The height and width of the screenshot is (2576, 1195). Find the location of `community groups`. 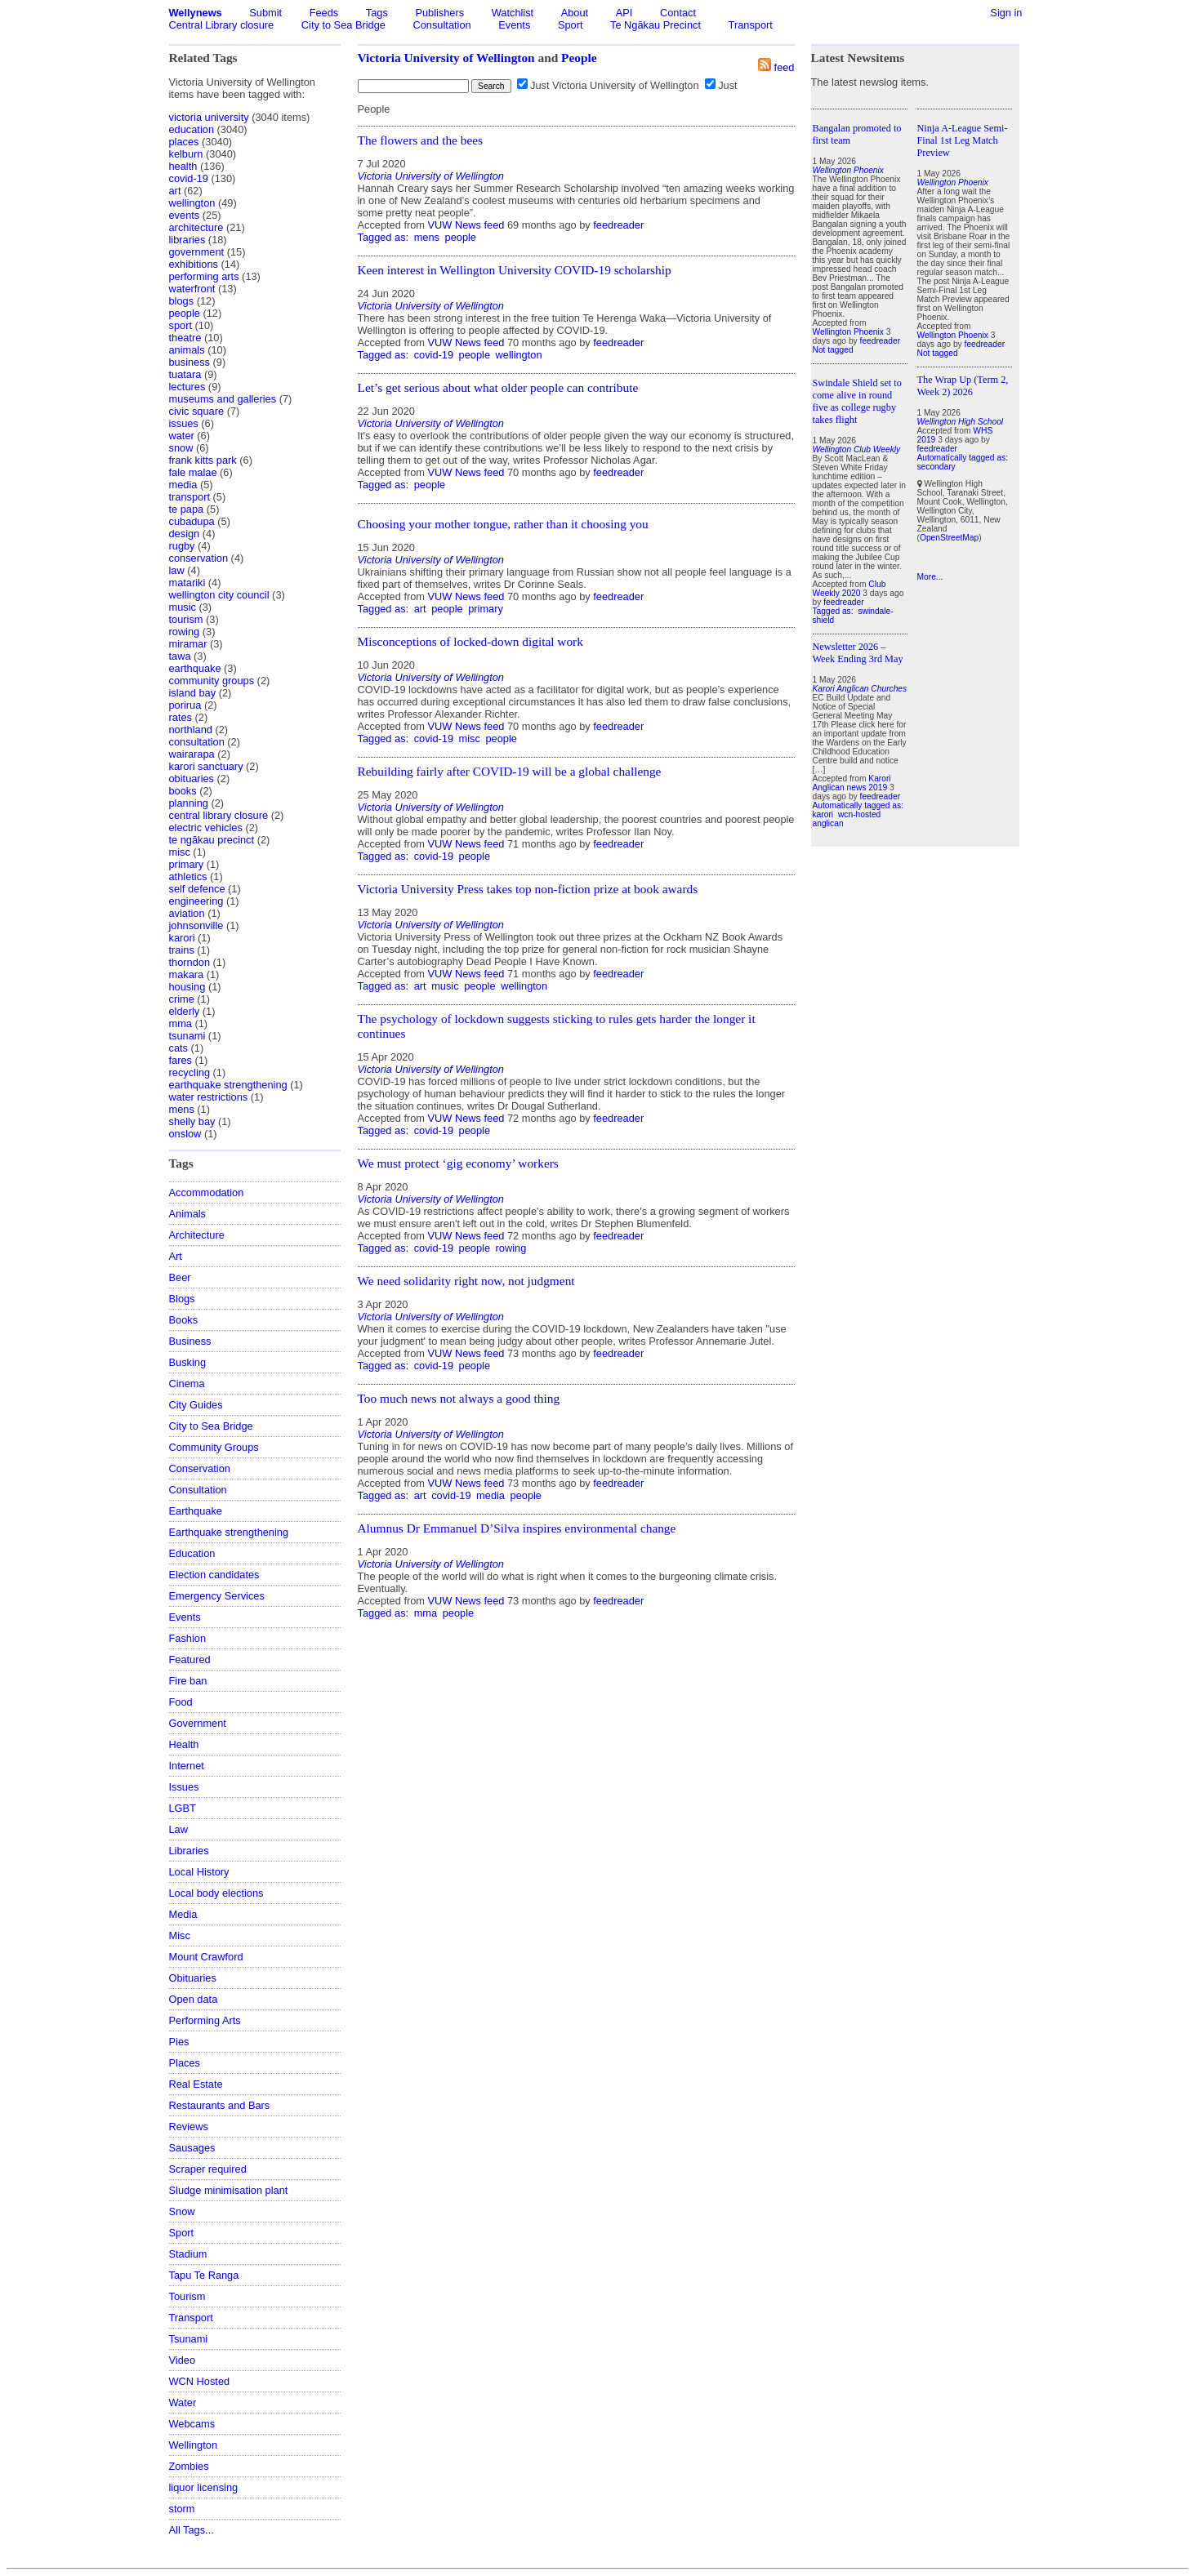

community groups is located at coordinates (212, 680).